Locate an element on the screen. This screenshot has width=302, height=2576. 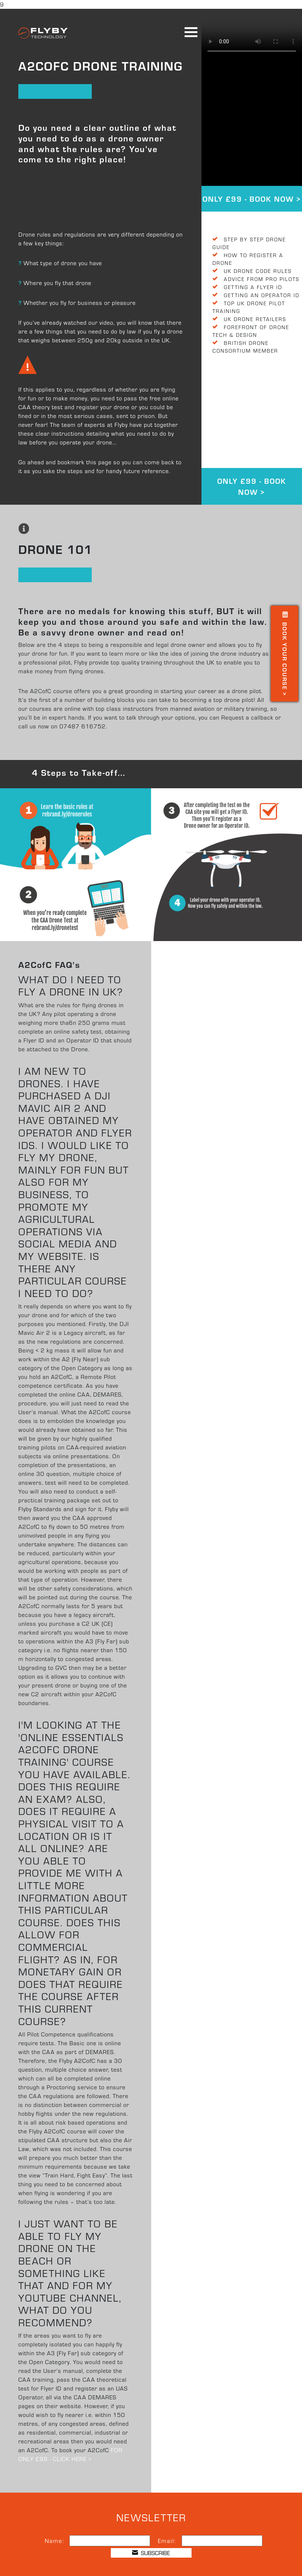
ONLY £99 - BOOK NOW > is located at coordinates (252, 198).